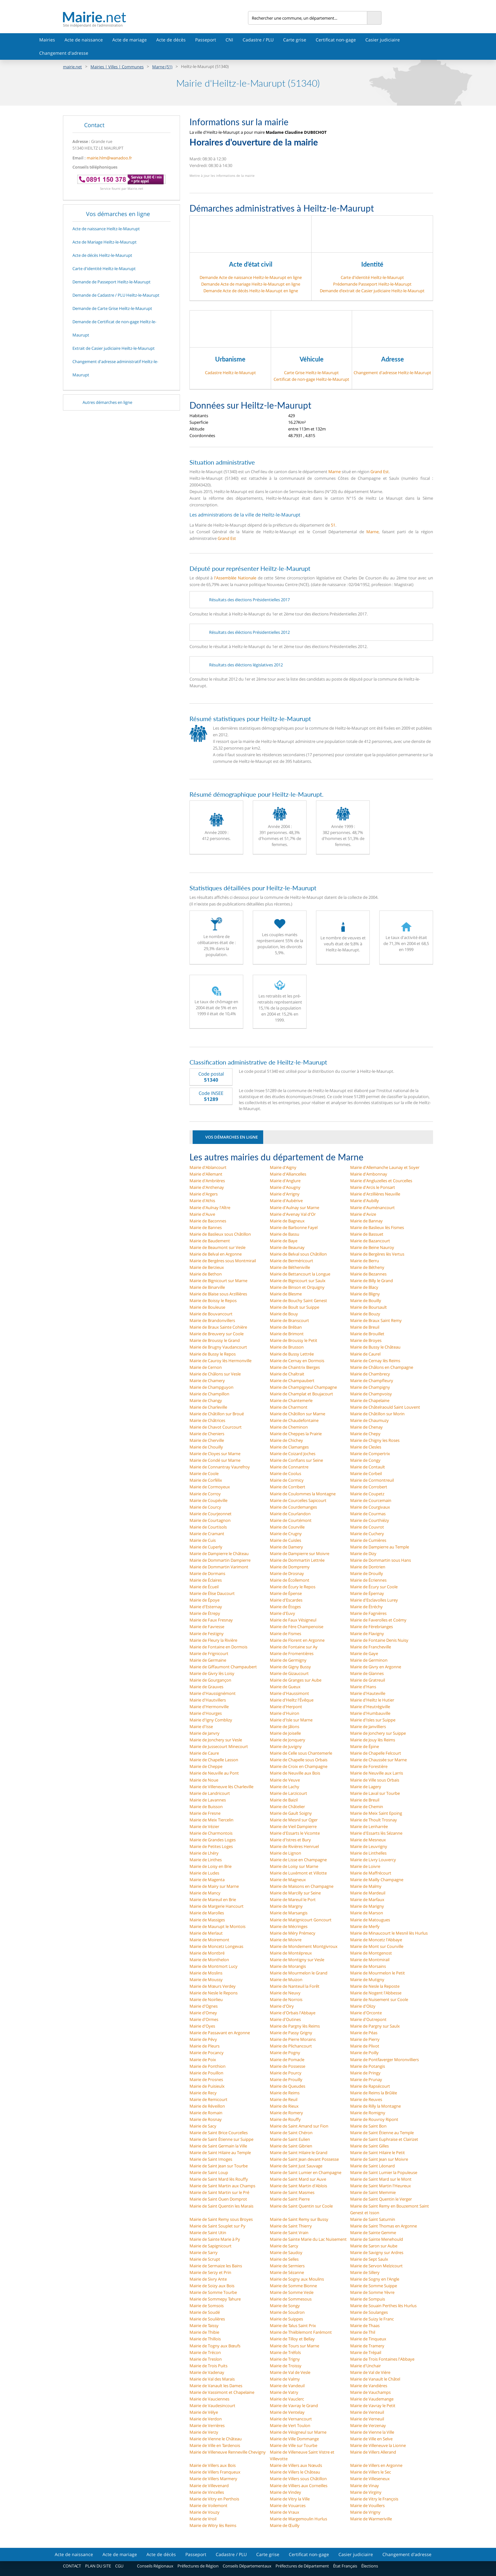 The width and height of the screenshot is (496, 2576). I want to click on Mairie de Massiges, so click(207, 1920).